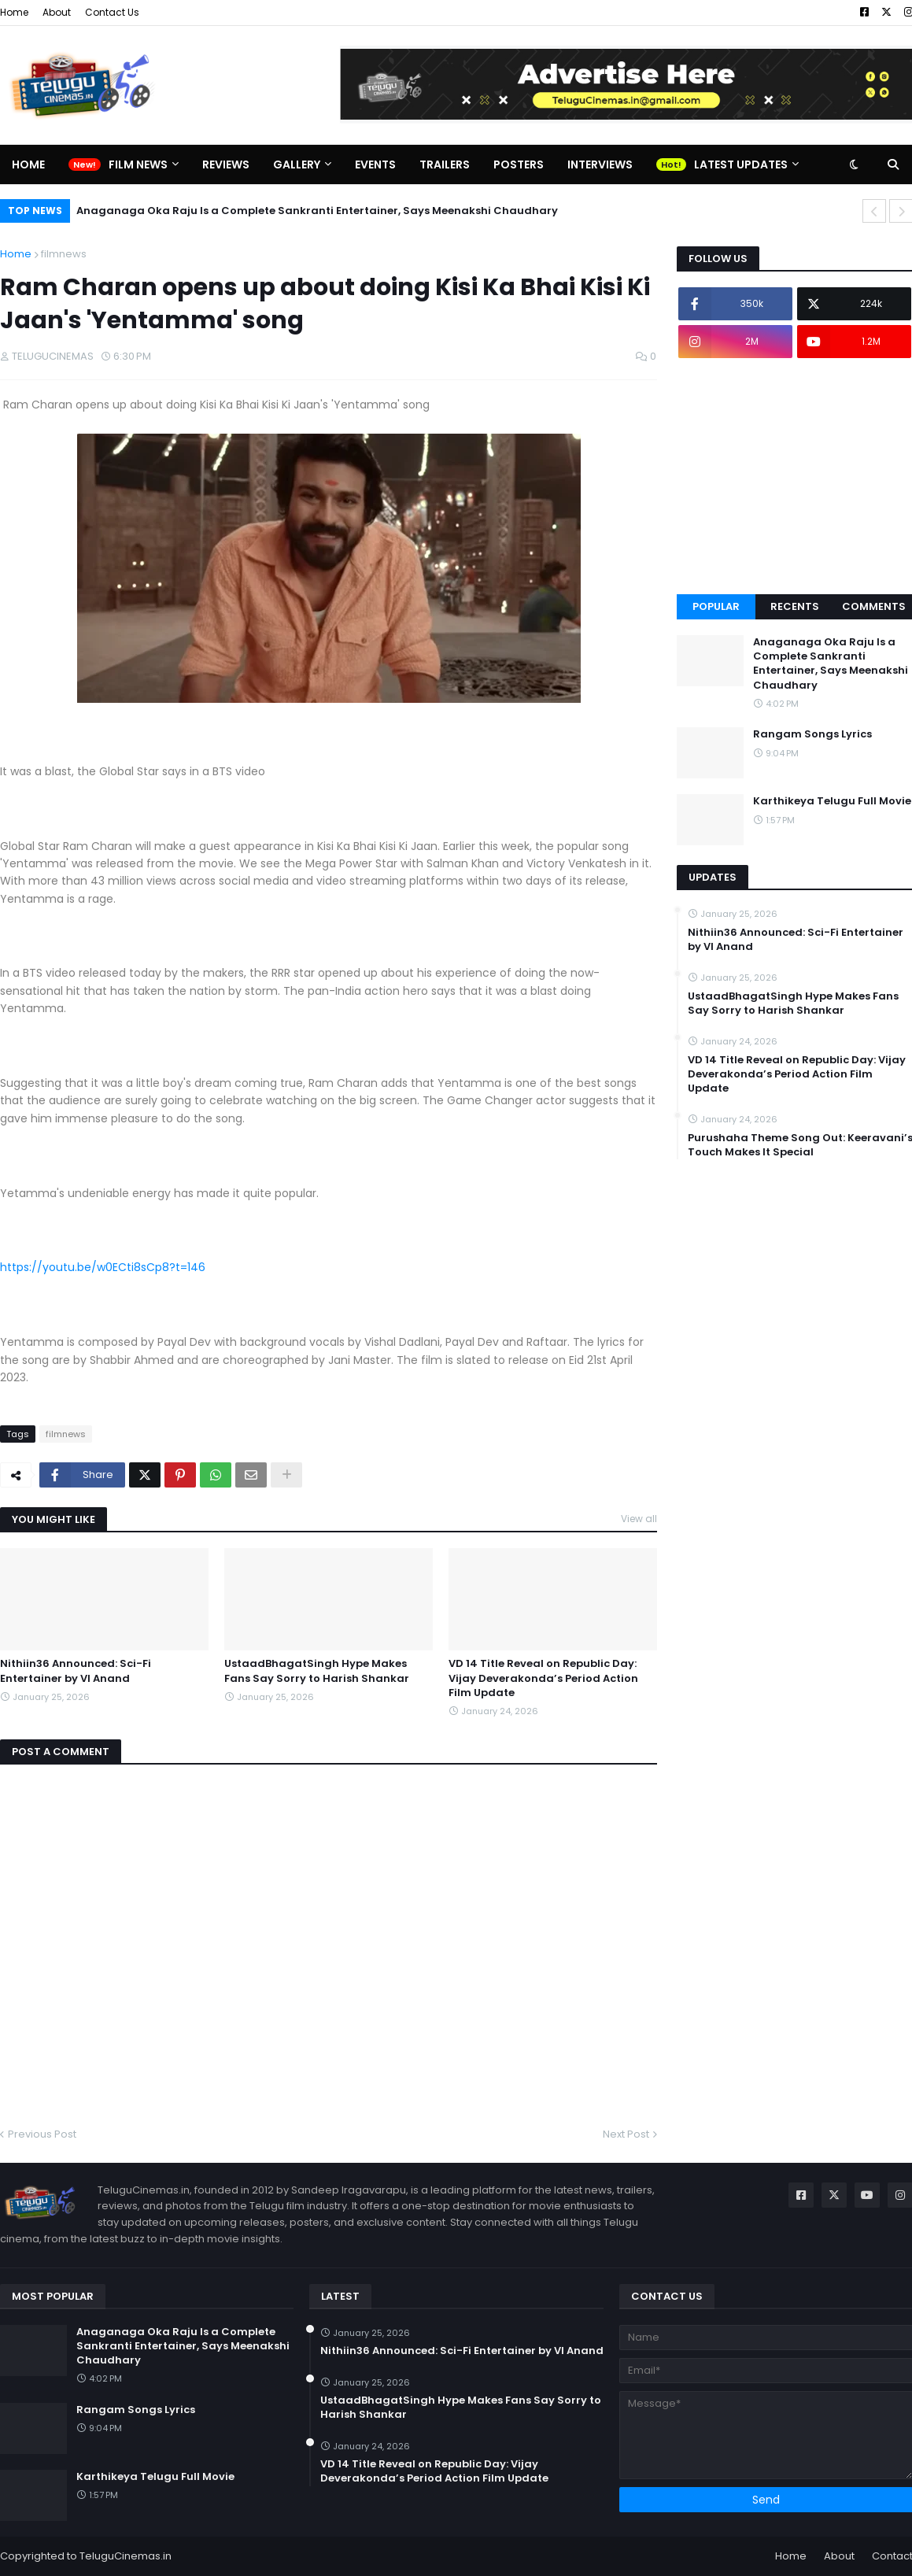  What do you see at coordinates (42, 2134) in the screenshot?
I see `Previous Post` at bounding box center [42, 2134].